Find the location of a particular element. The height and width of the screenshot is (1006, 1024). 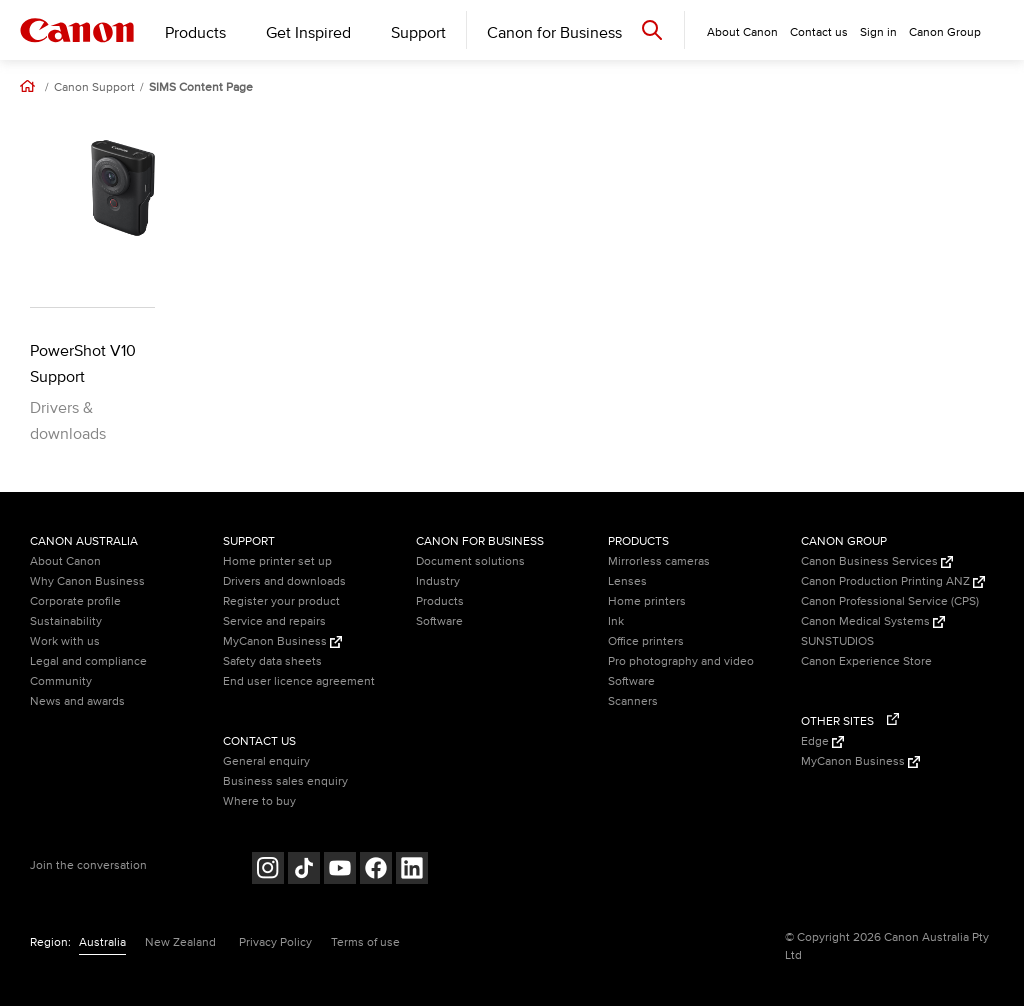

Contact us is located at coordinates (819, 32).